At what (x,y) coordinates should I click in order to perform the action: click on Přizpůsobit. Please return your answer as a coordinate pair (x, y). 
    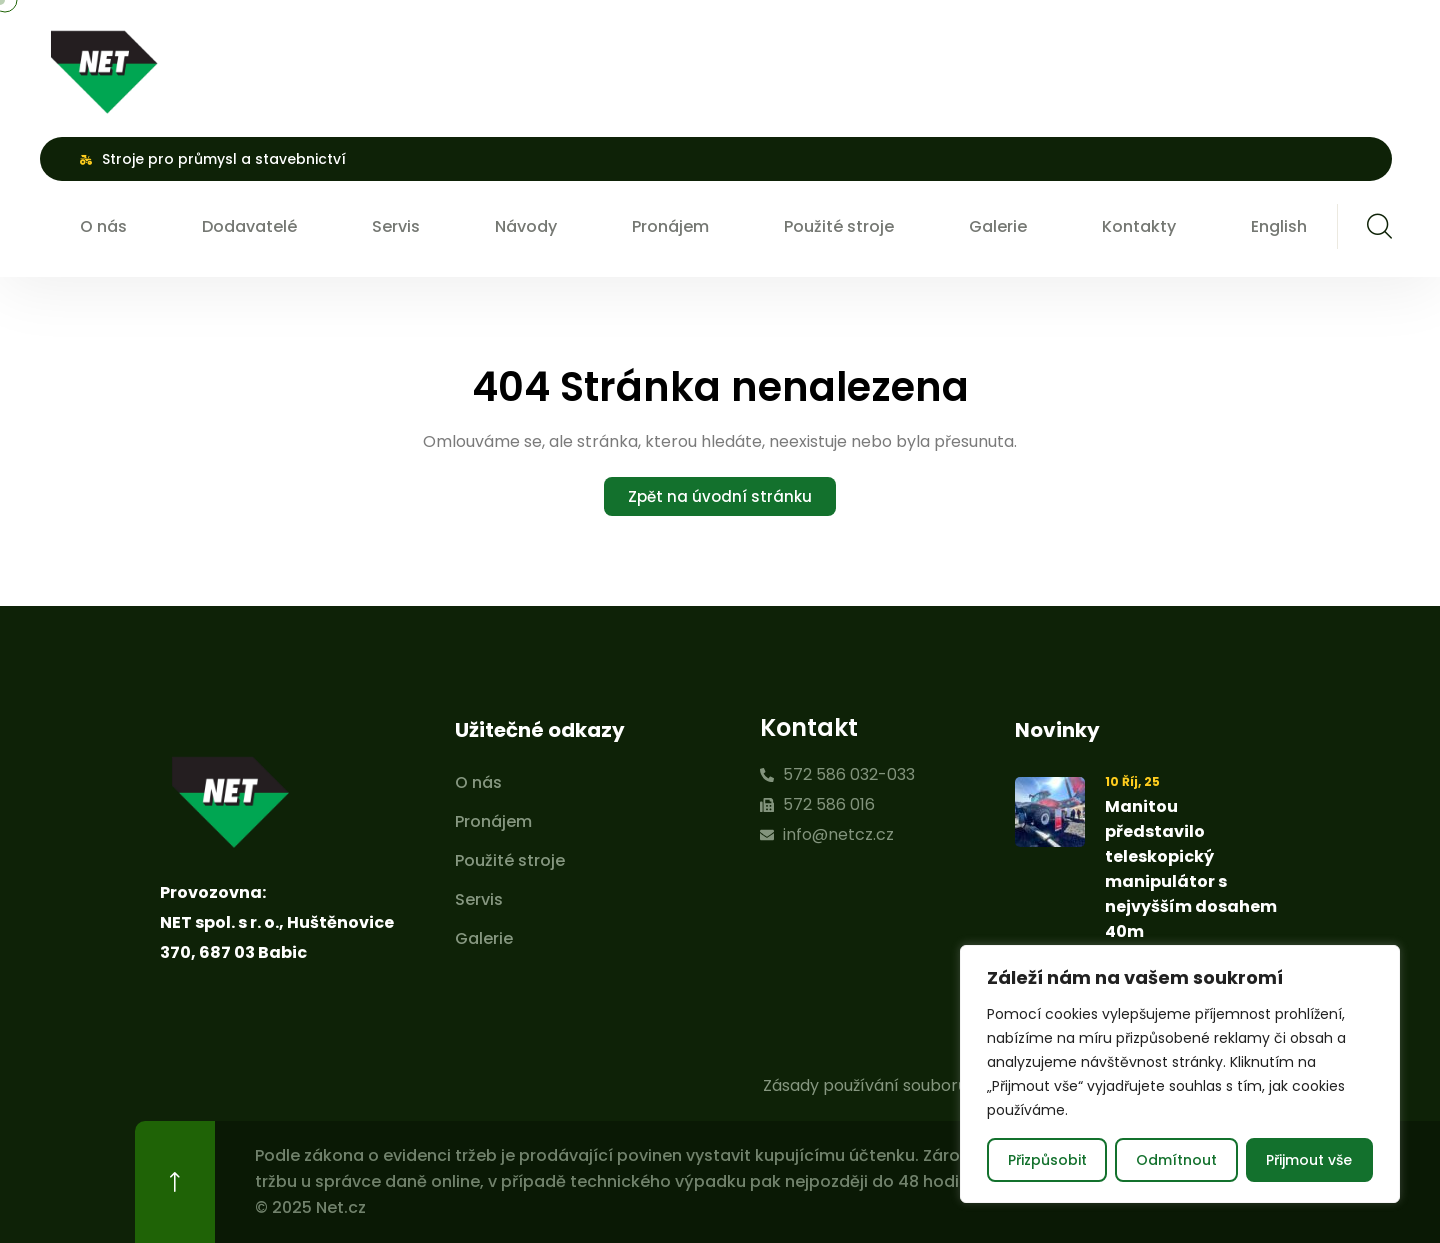
    Looking at the image, I should click on (1047, 1160).